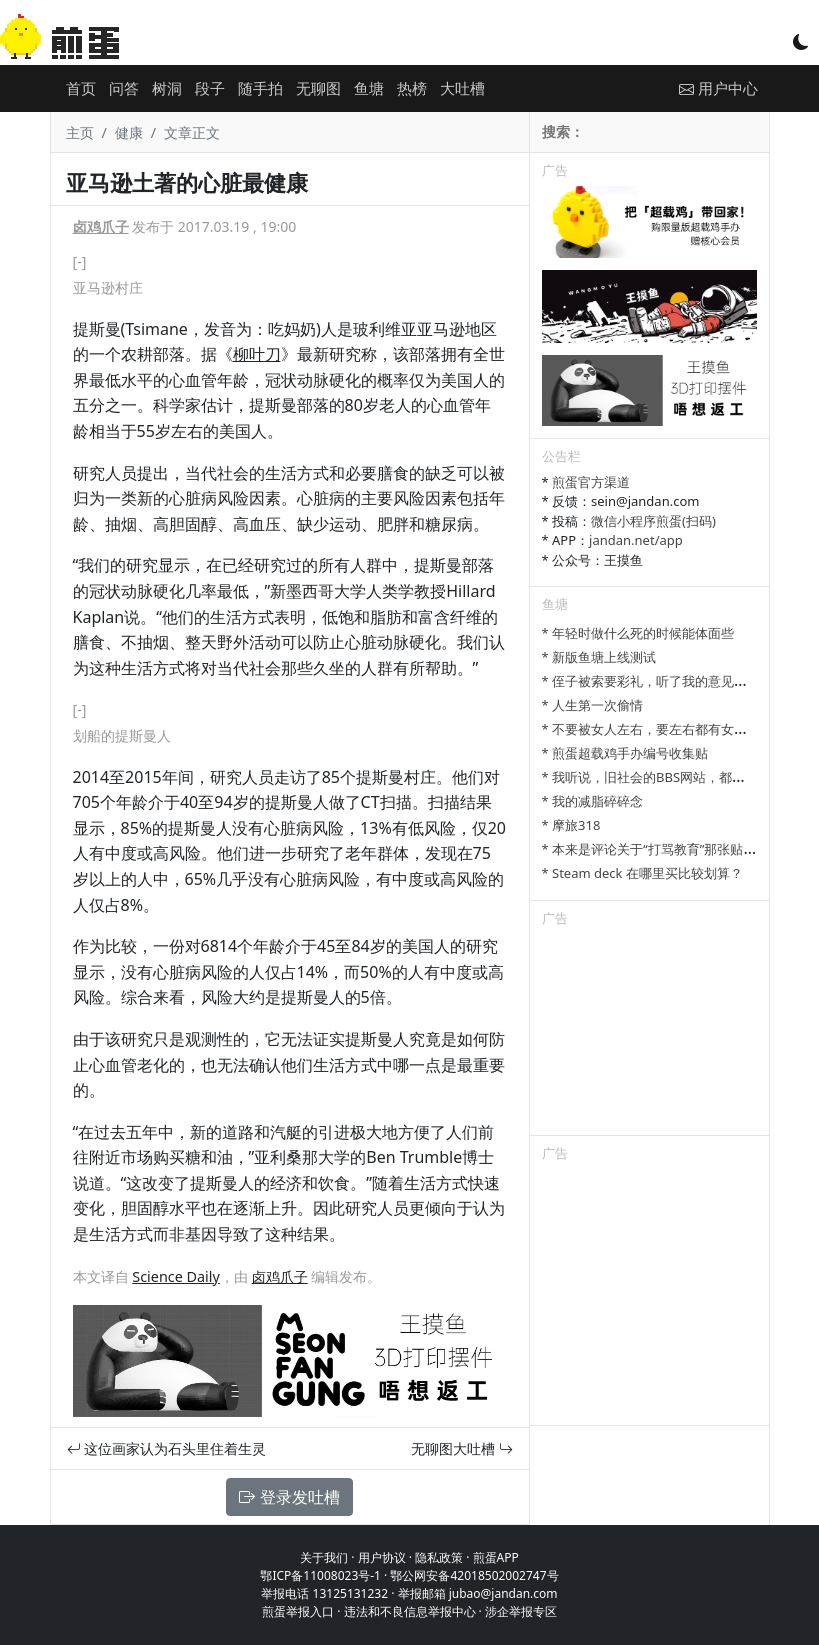  Describe the element at coordinates (439, 1557) in the screenshot. I see `隐私政策` at that location.